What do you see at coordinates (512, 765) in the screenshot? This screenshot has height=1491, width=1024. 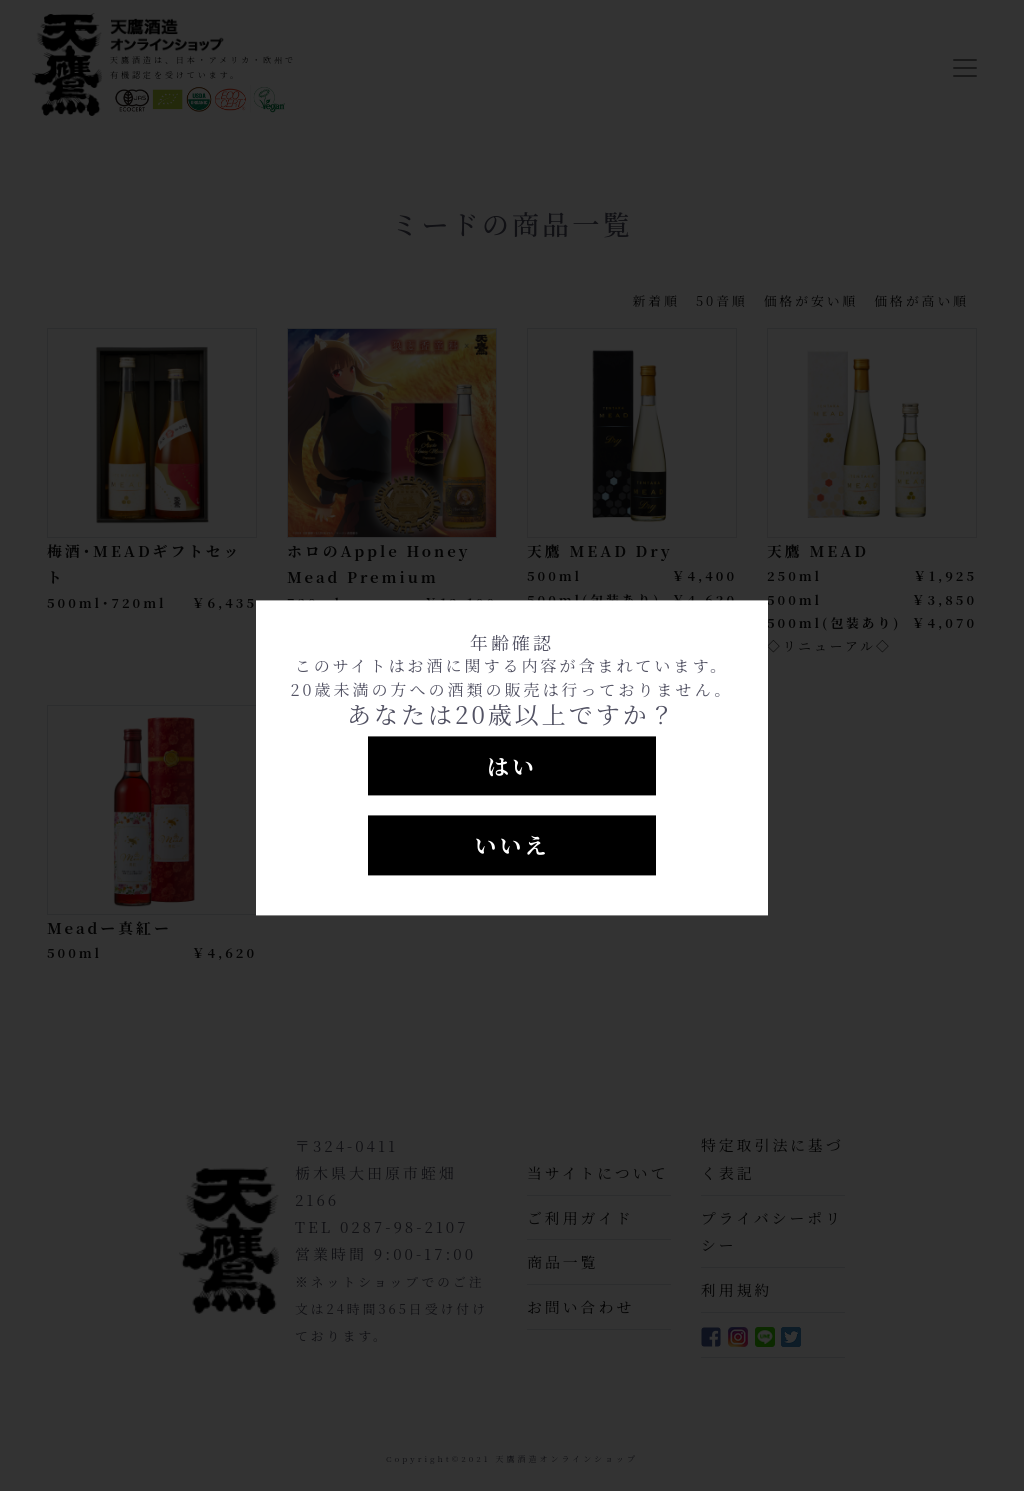 I see `はい` at bounding box center [512, 765].